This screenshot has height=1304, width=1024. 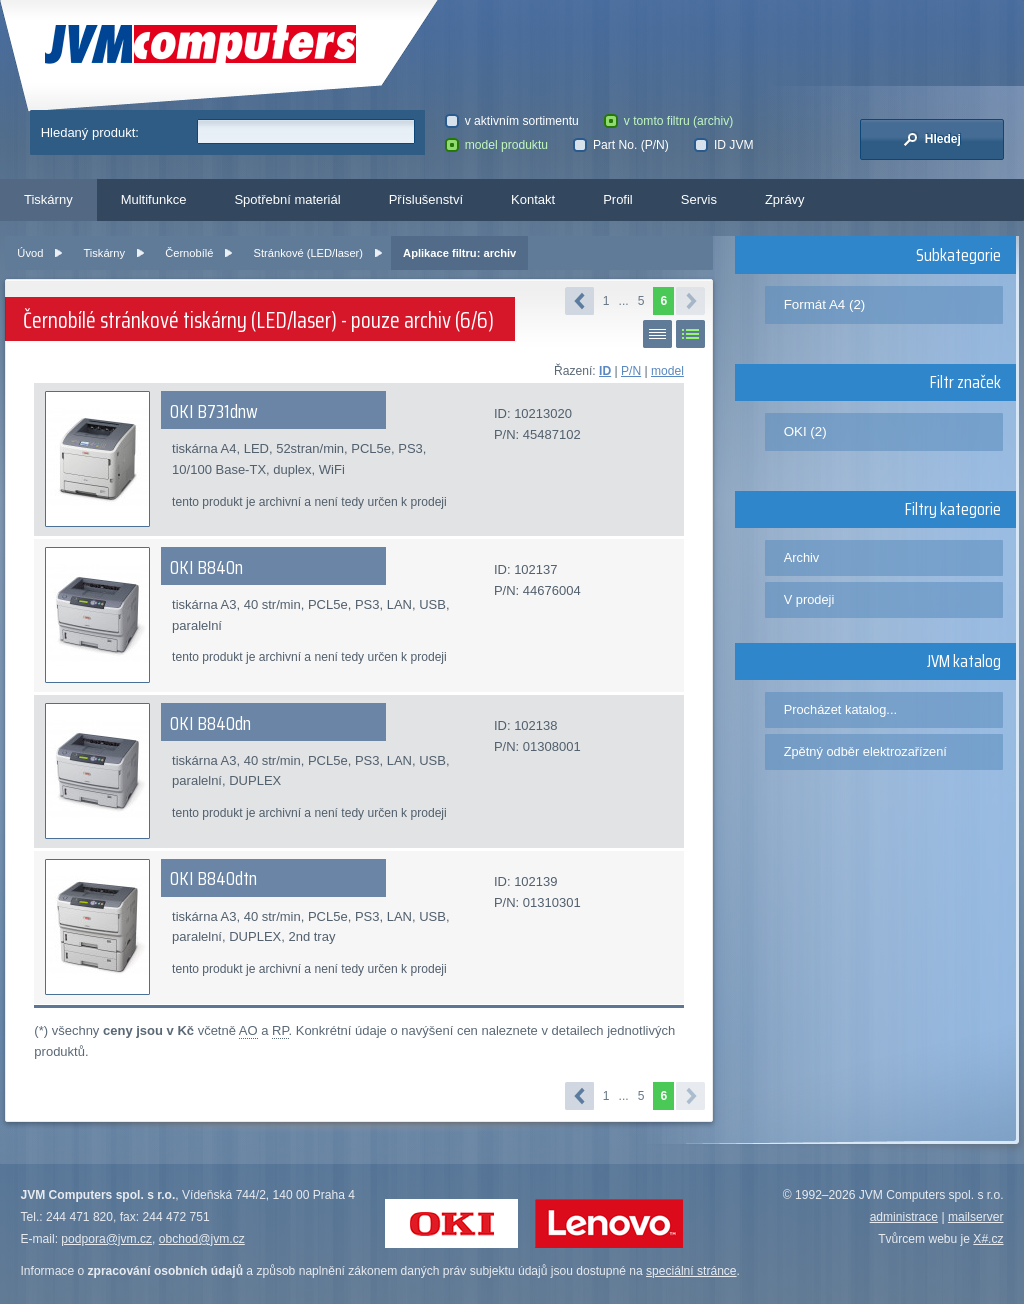 What do you see at coordinates (210, 723) in the screenshot?
I see `OKI B840dn` at bounding box center [210, 723].